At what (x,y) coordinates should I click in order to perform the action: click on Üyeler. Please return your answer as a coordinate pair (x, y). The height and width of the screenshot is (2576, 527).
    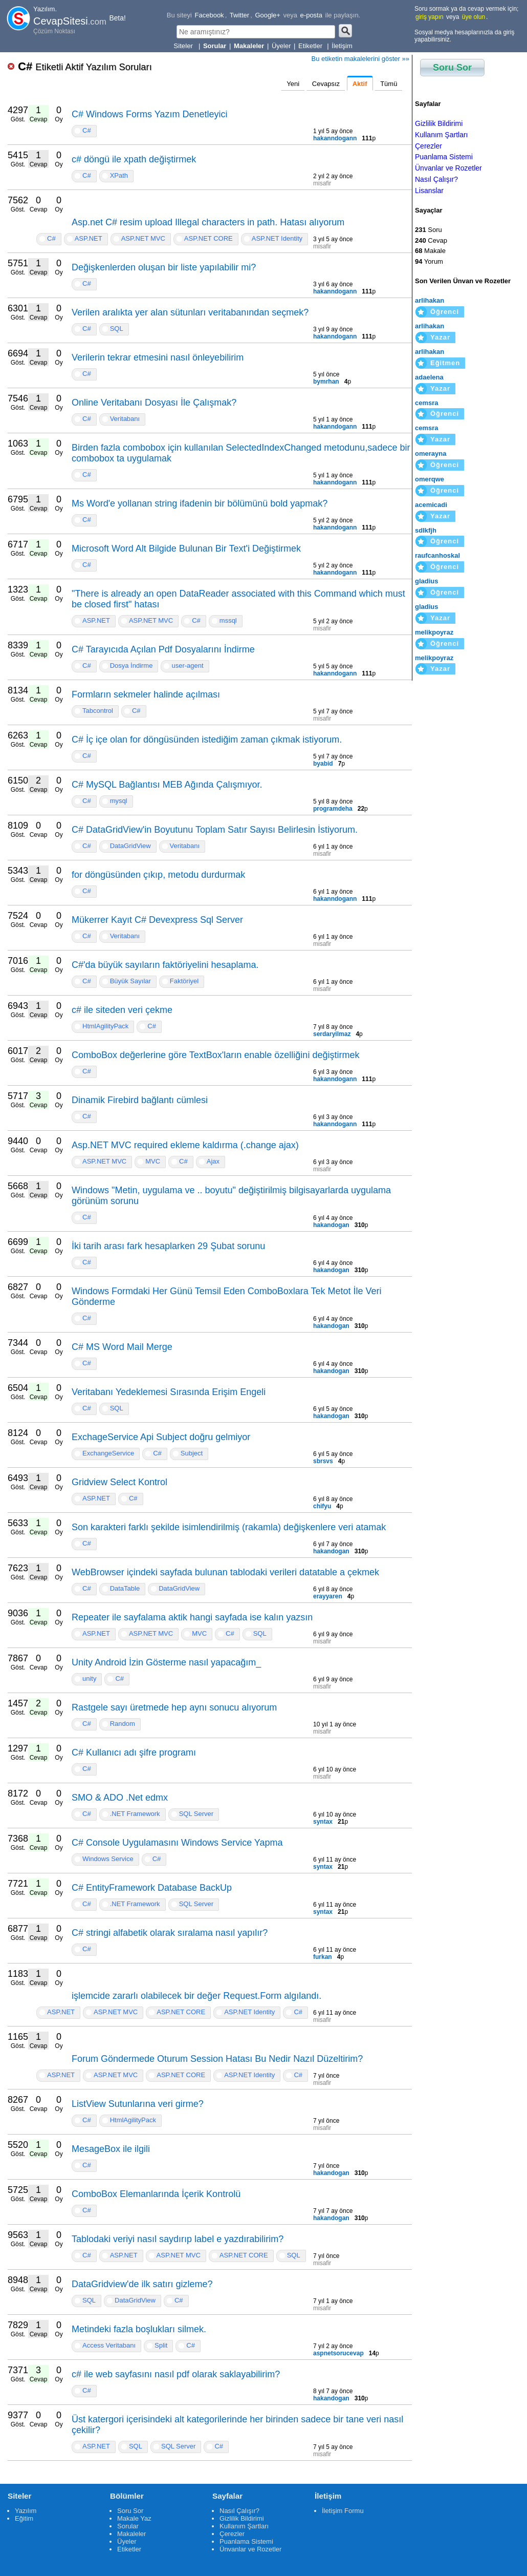
    Looking at the image, I should click on (281, 46).